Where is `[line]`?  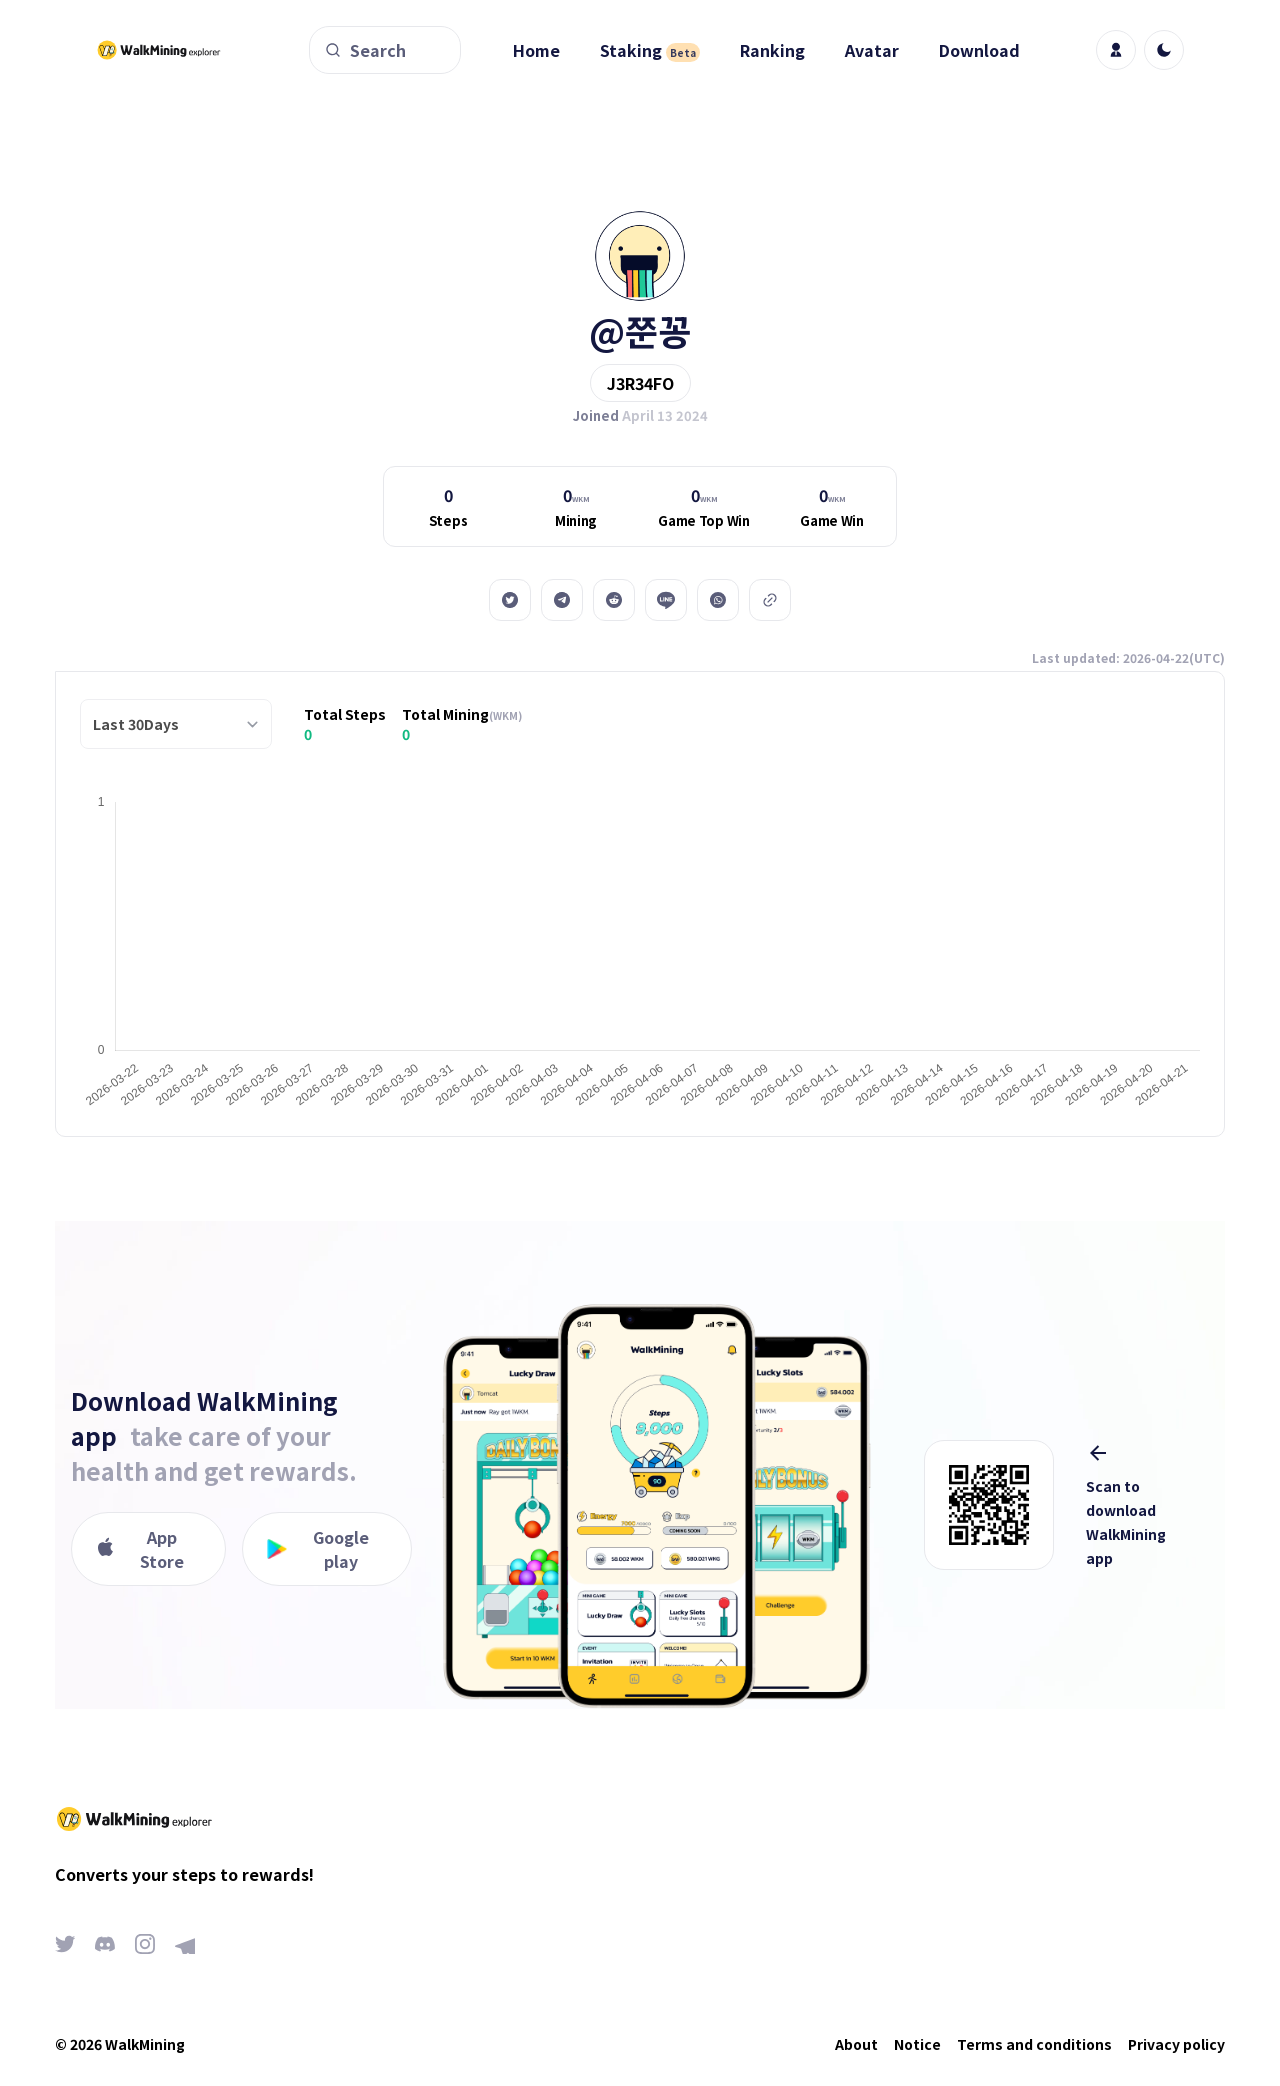
[line] is located at coordinates (666, 600).